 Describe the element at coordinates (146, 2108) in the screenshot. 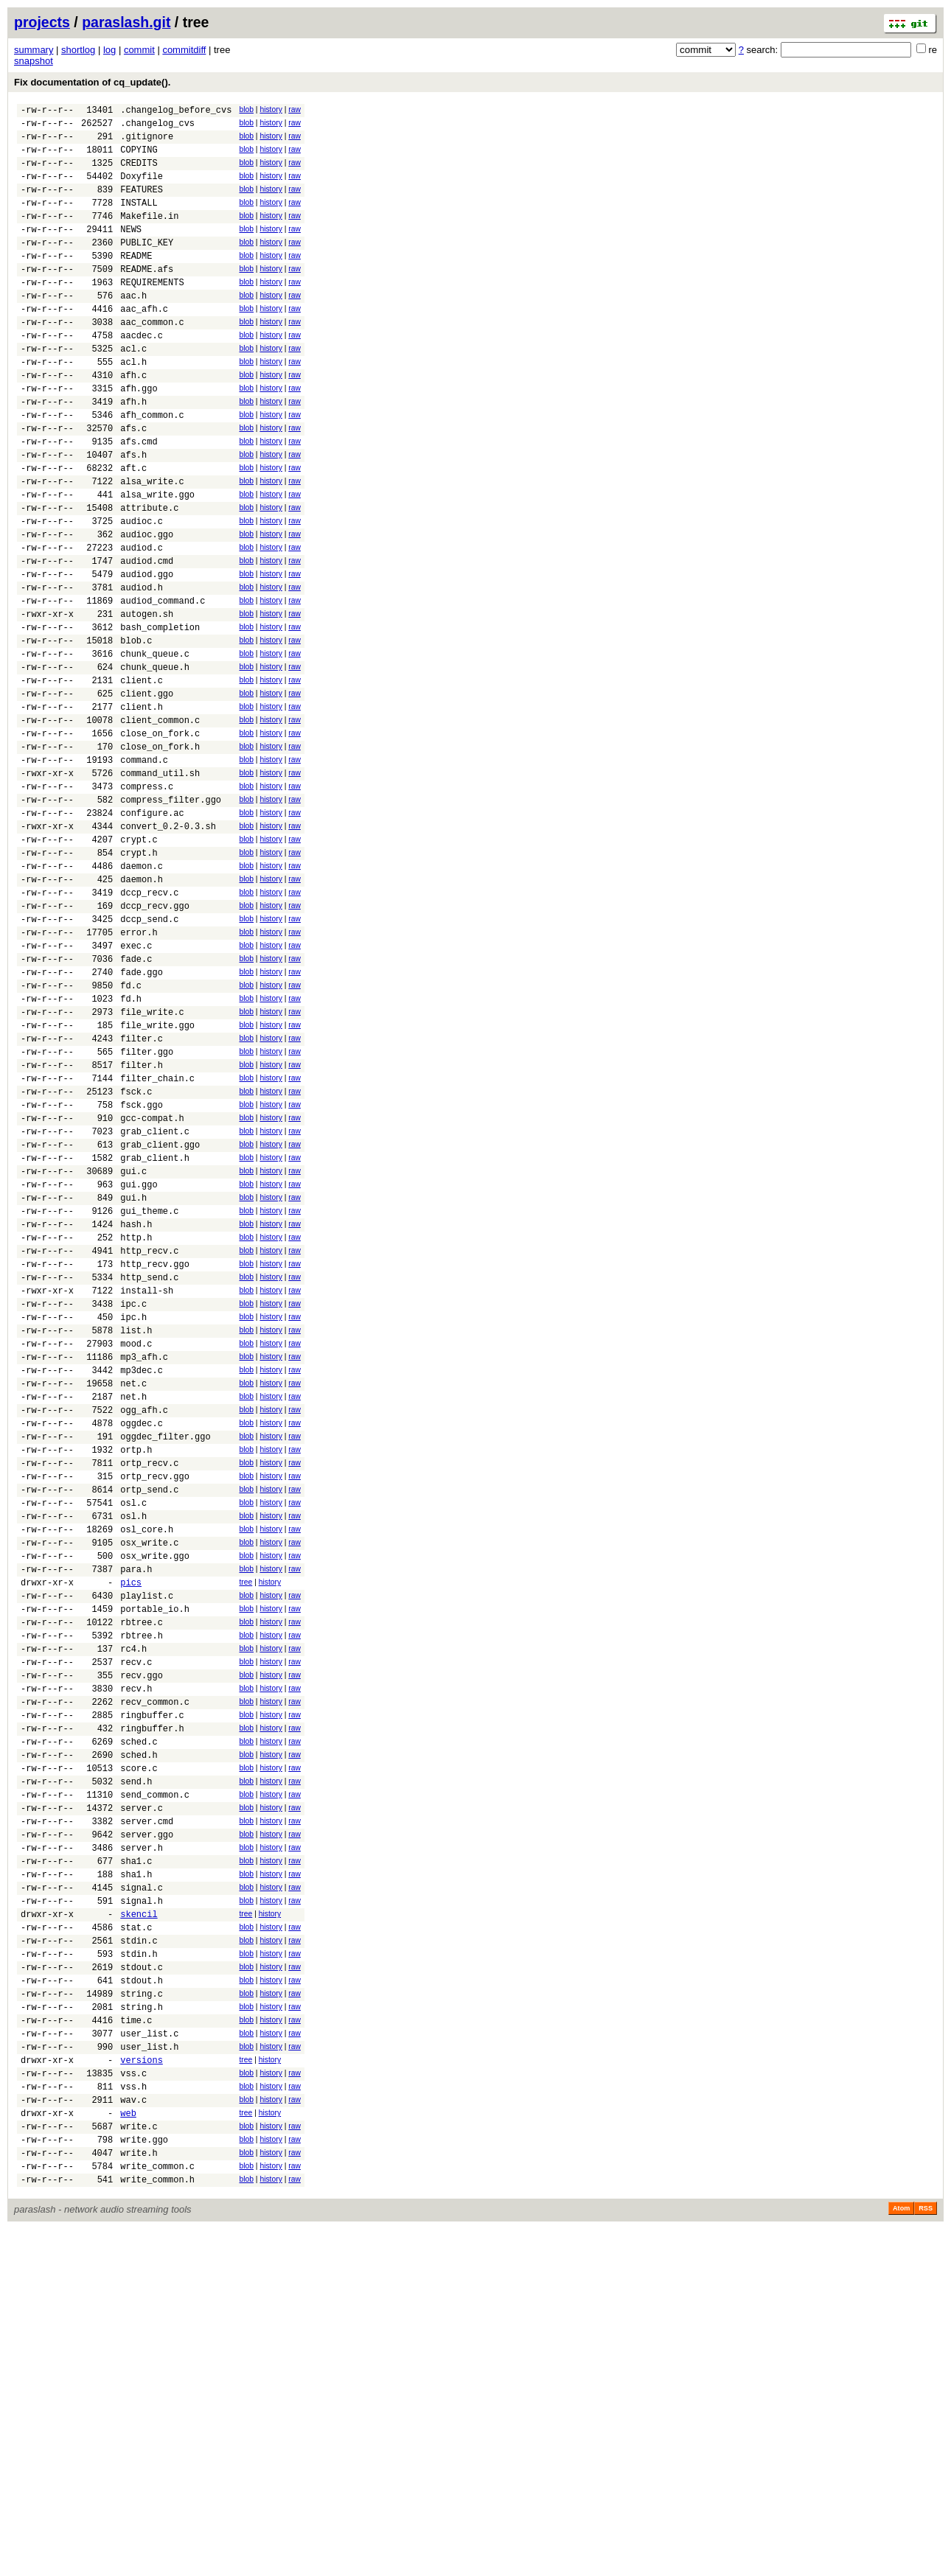

I see `server.cmd` at that location.